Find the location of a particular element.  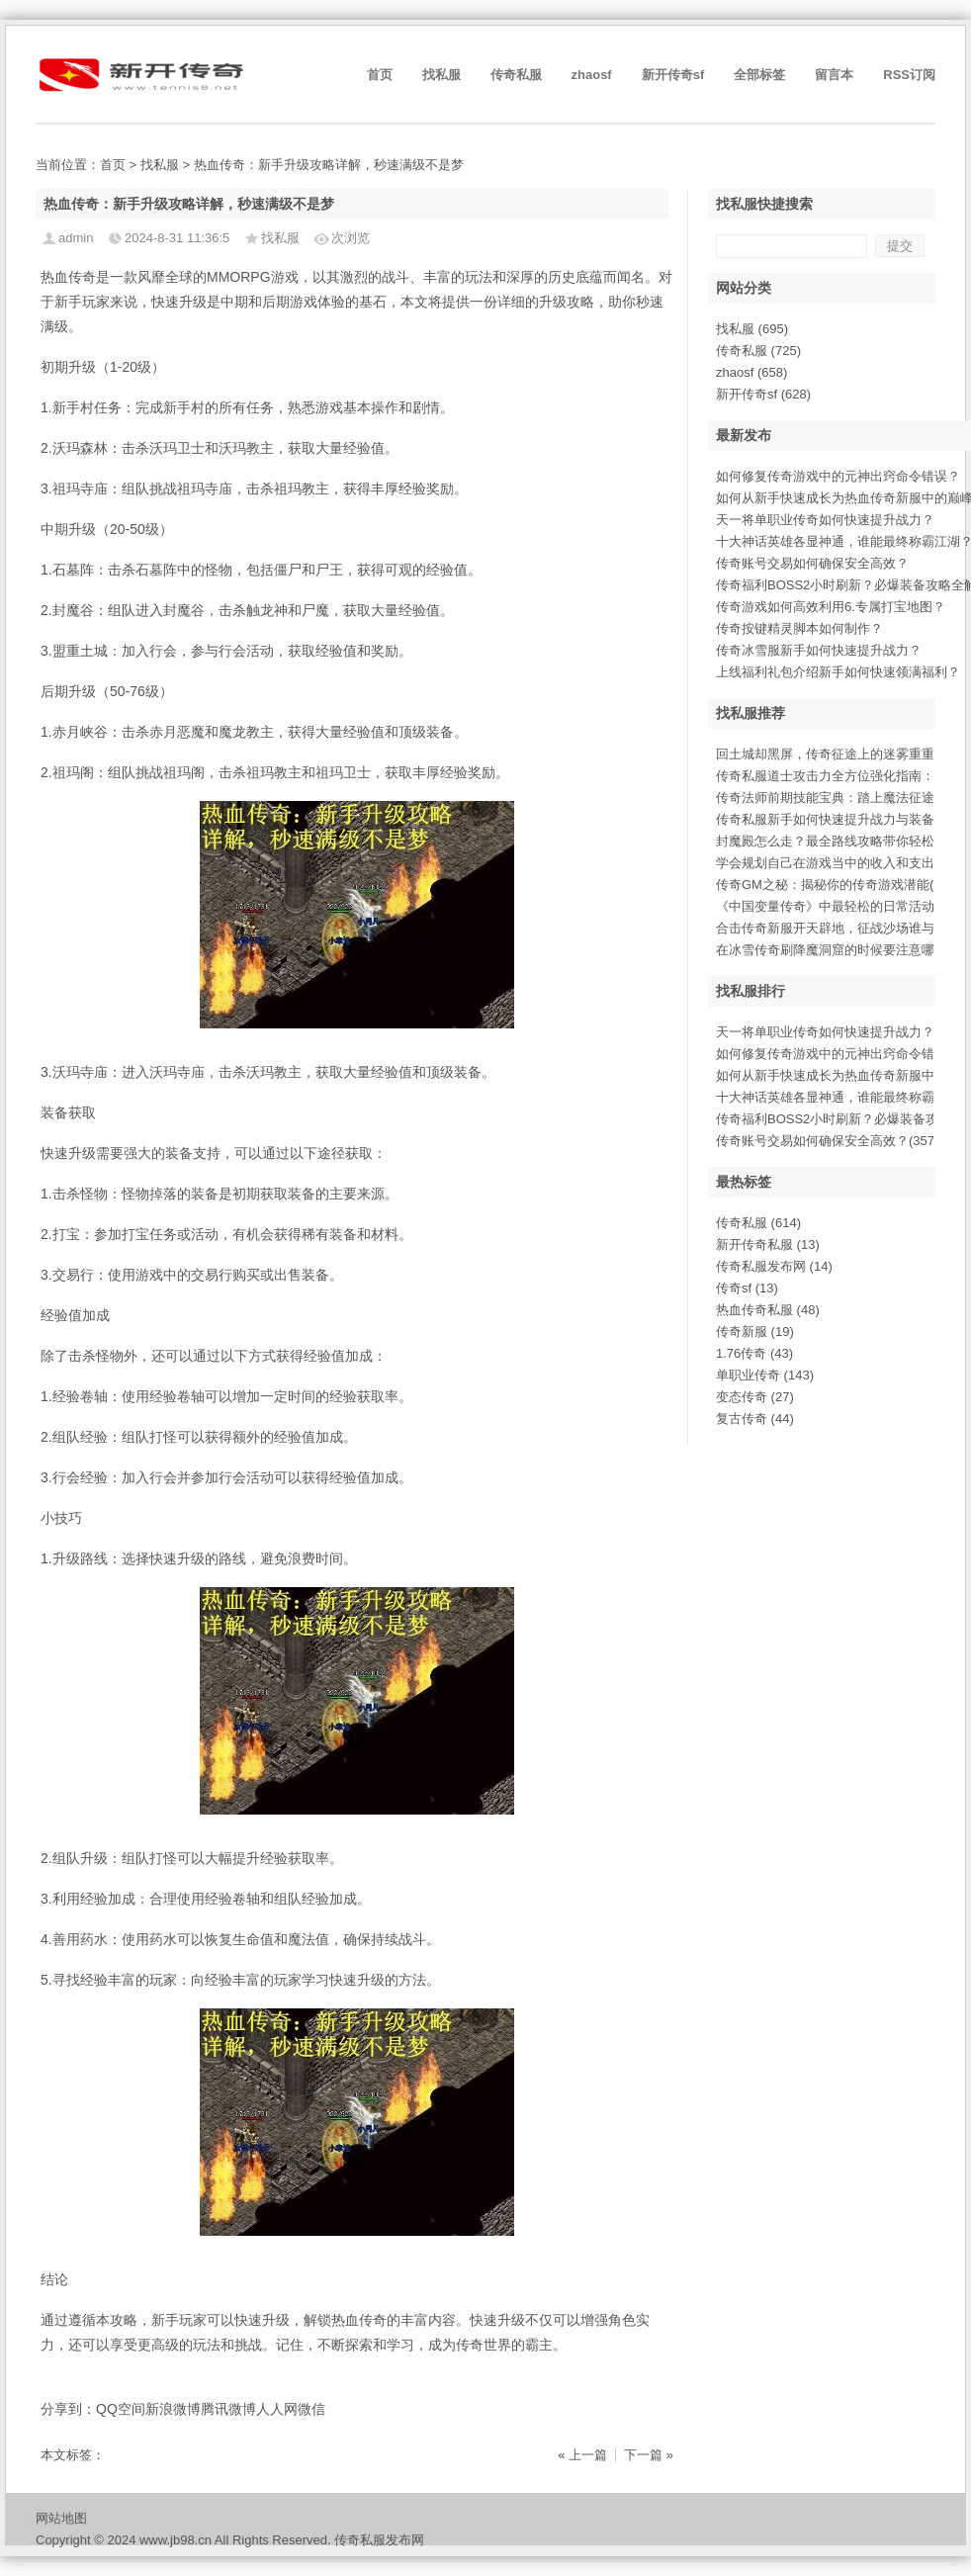

微信 is located at coordinates (311, 2409).